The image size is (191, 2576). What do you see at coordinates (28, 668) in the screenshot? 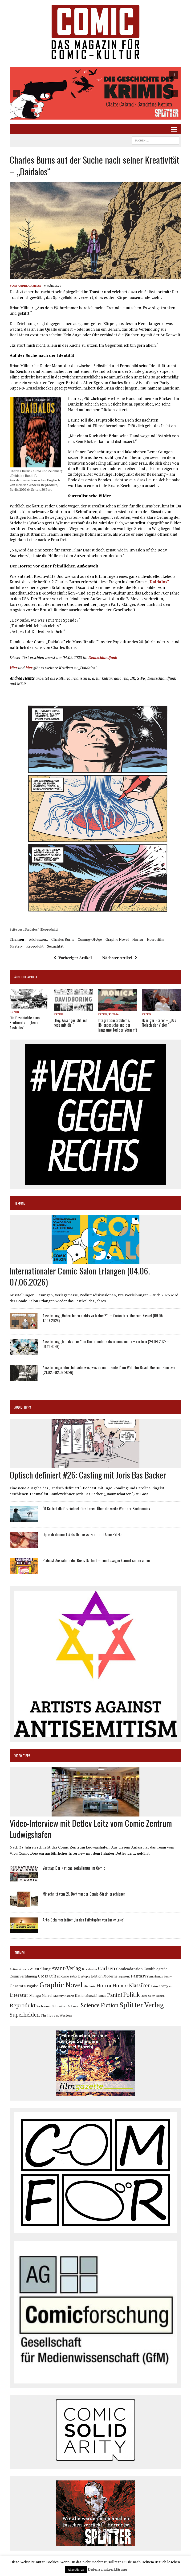
I see `hier` at bounding box center [28, 668].